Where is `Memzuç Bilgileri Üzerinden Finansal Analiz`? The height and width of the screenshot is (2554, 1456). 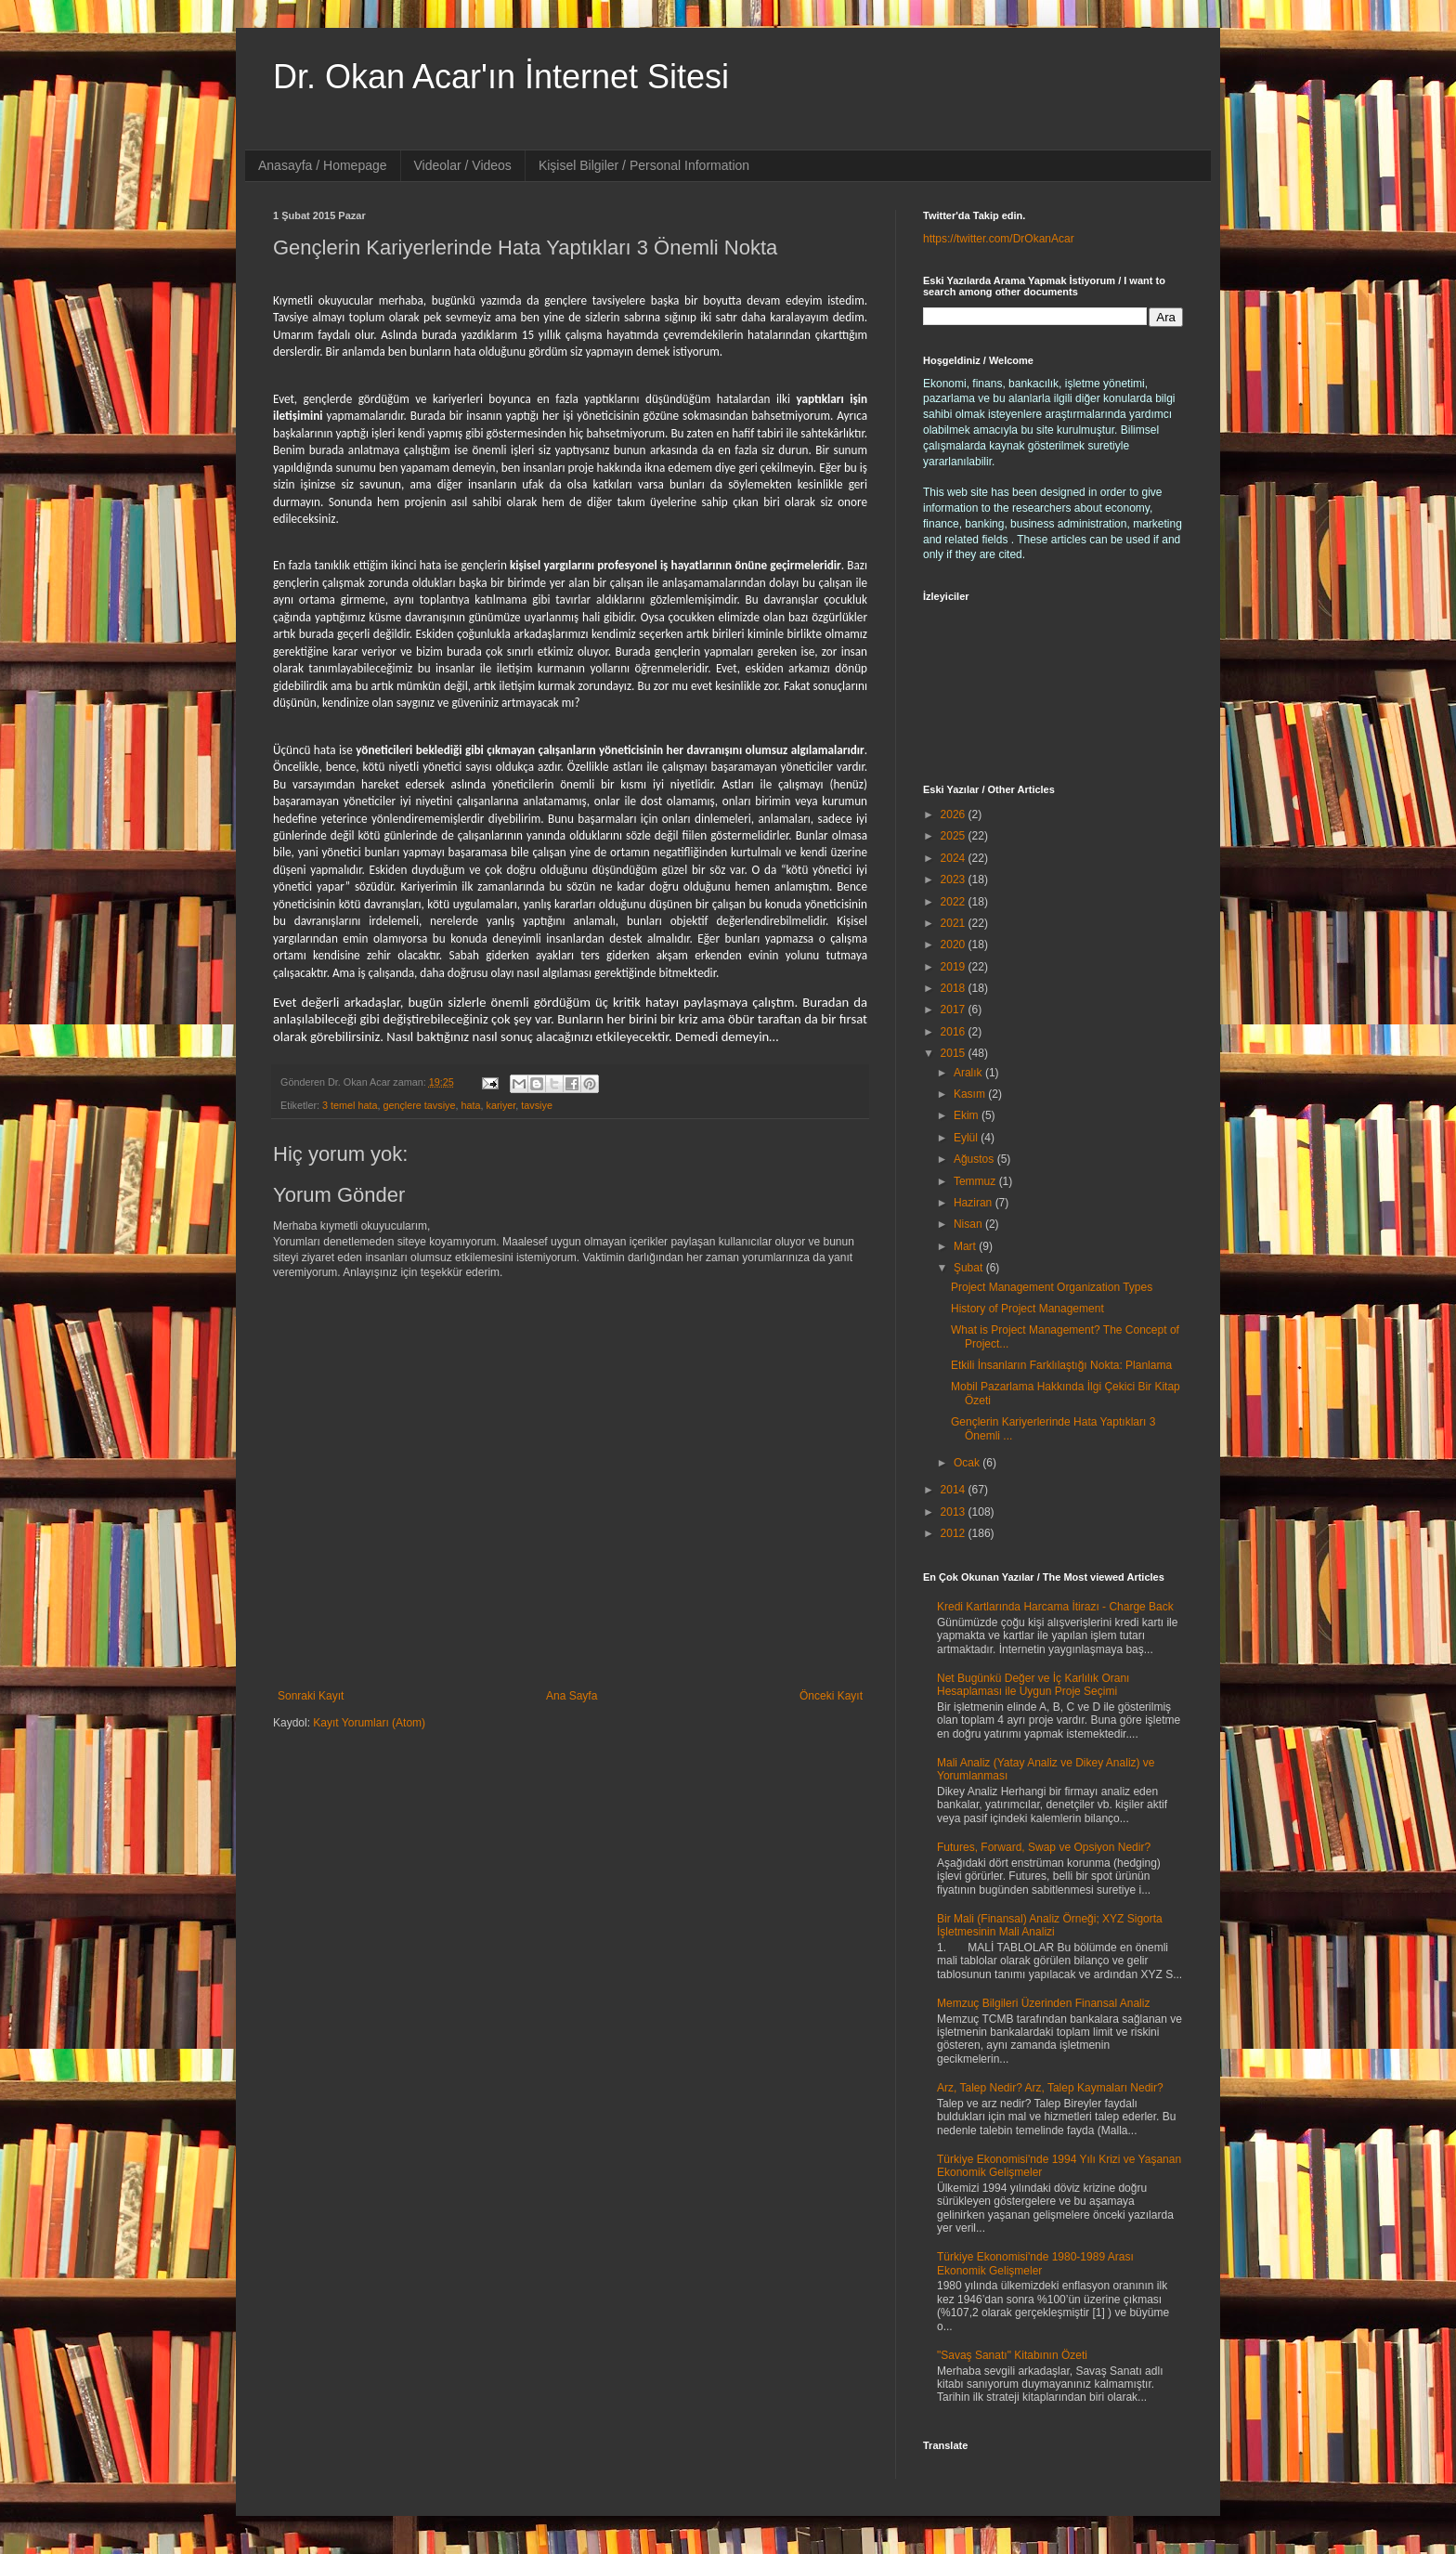 Memzuç Bilgileri Üzerinden Finansal Analiz is located at coordinates (1043, 2003).